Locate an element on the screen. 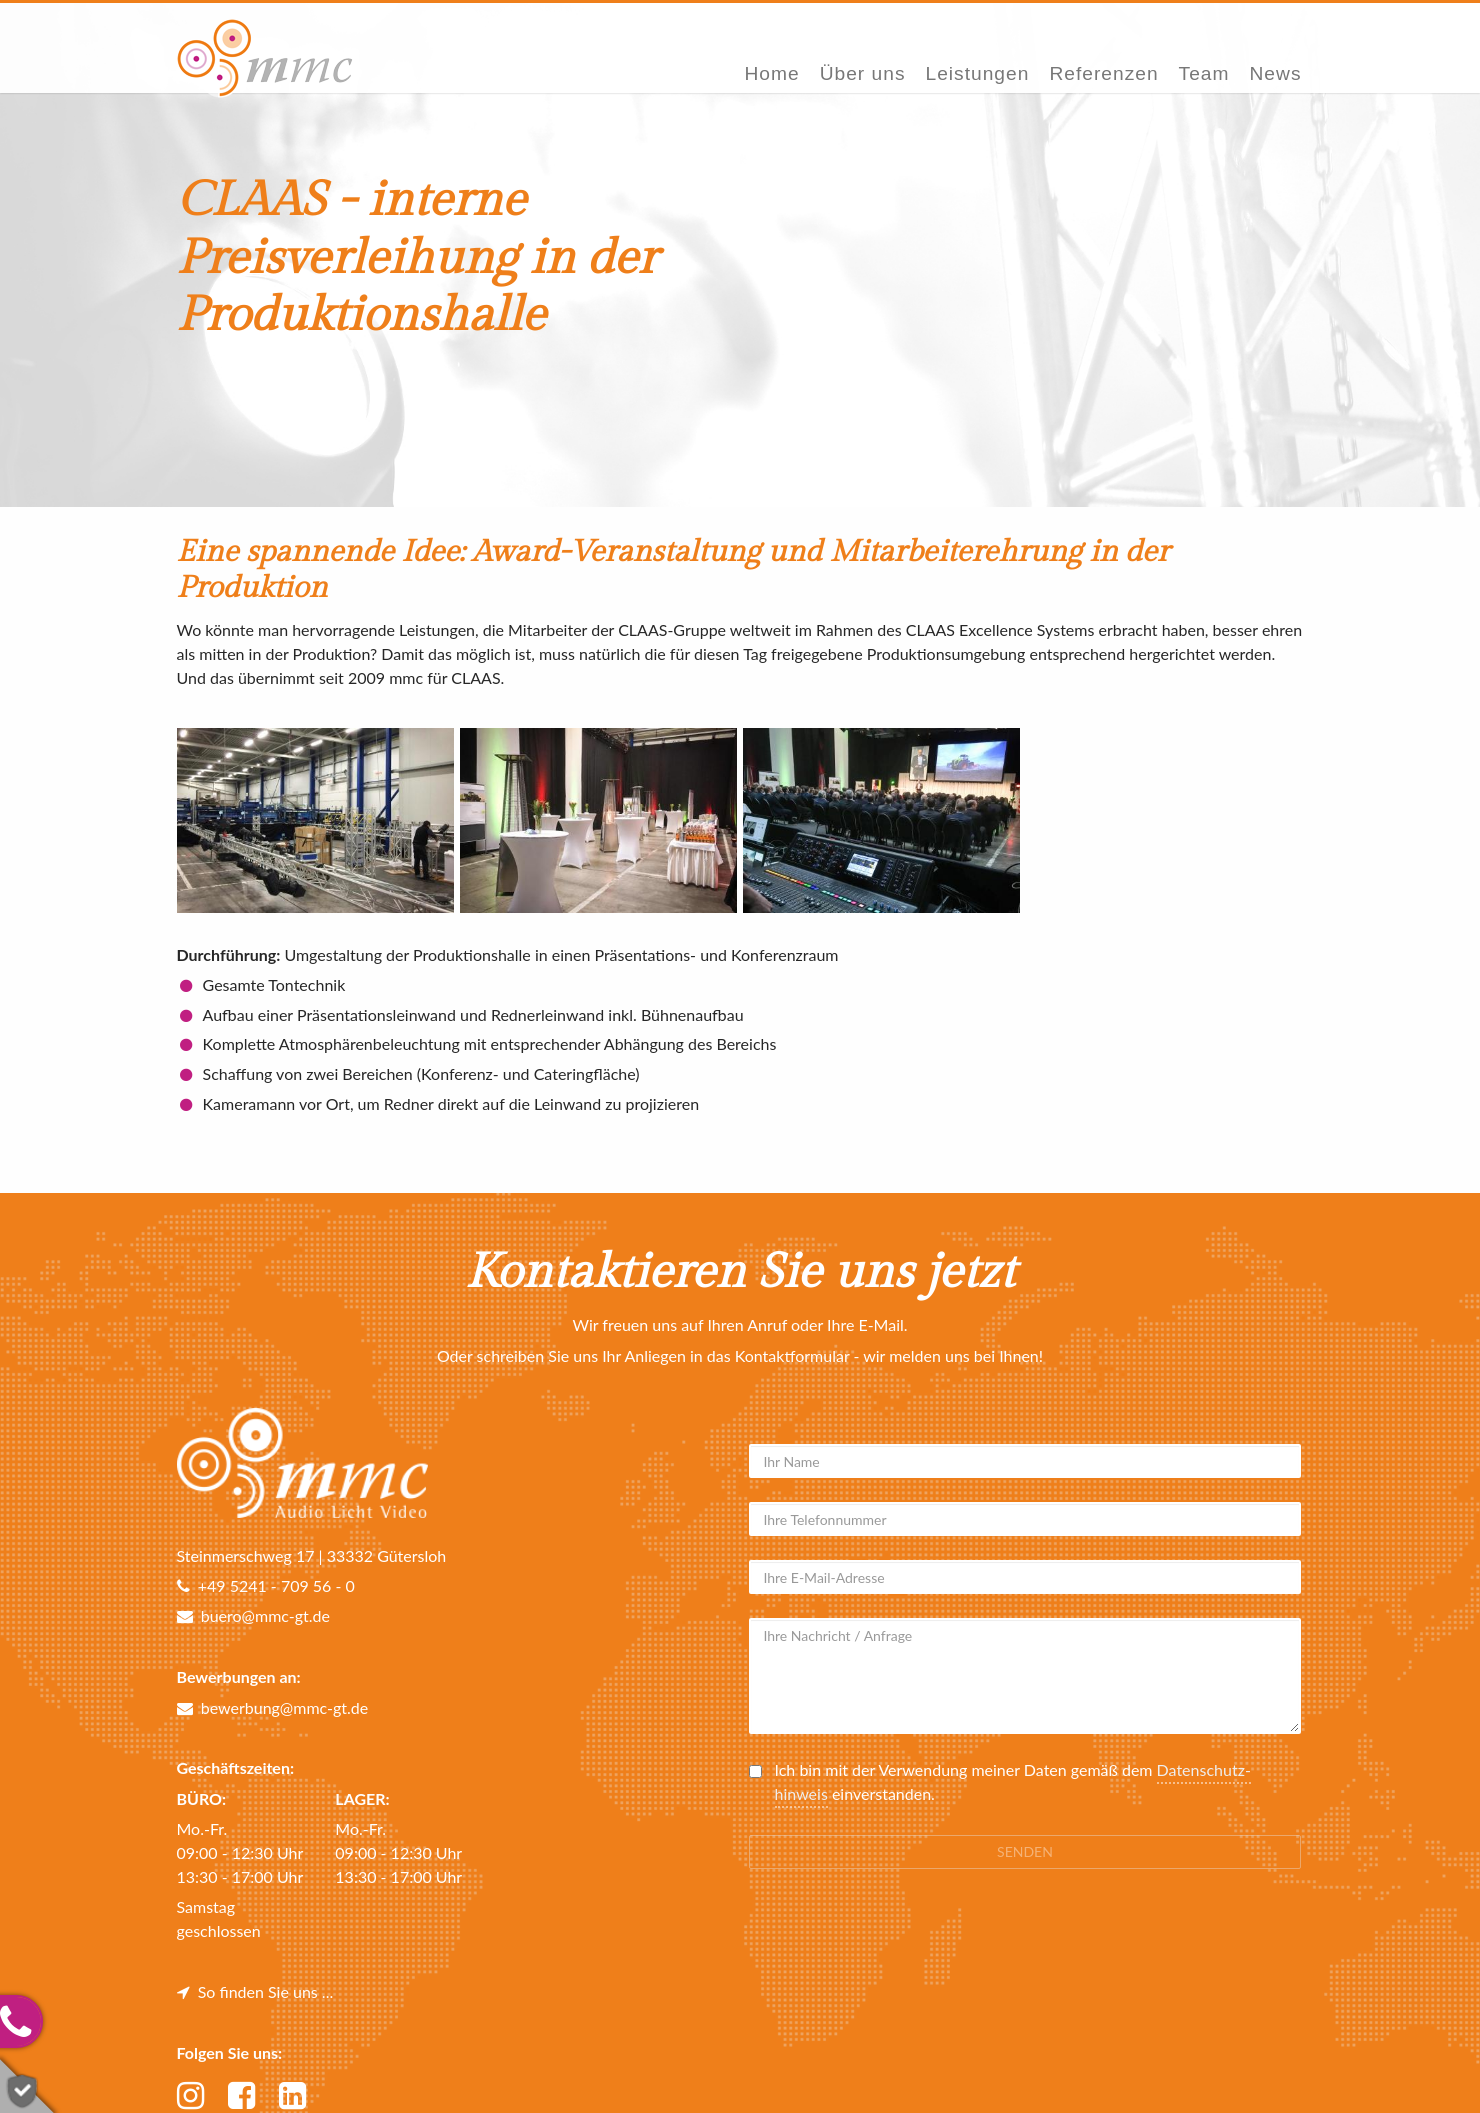  Ich bin mit der Verwendung meiner Daten gemäß dem einverstanden. is located at coordinates (1013, 1783).